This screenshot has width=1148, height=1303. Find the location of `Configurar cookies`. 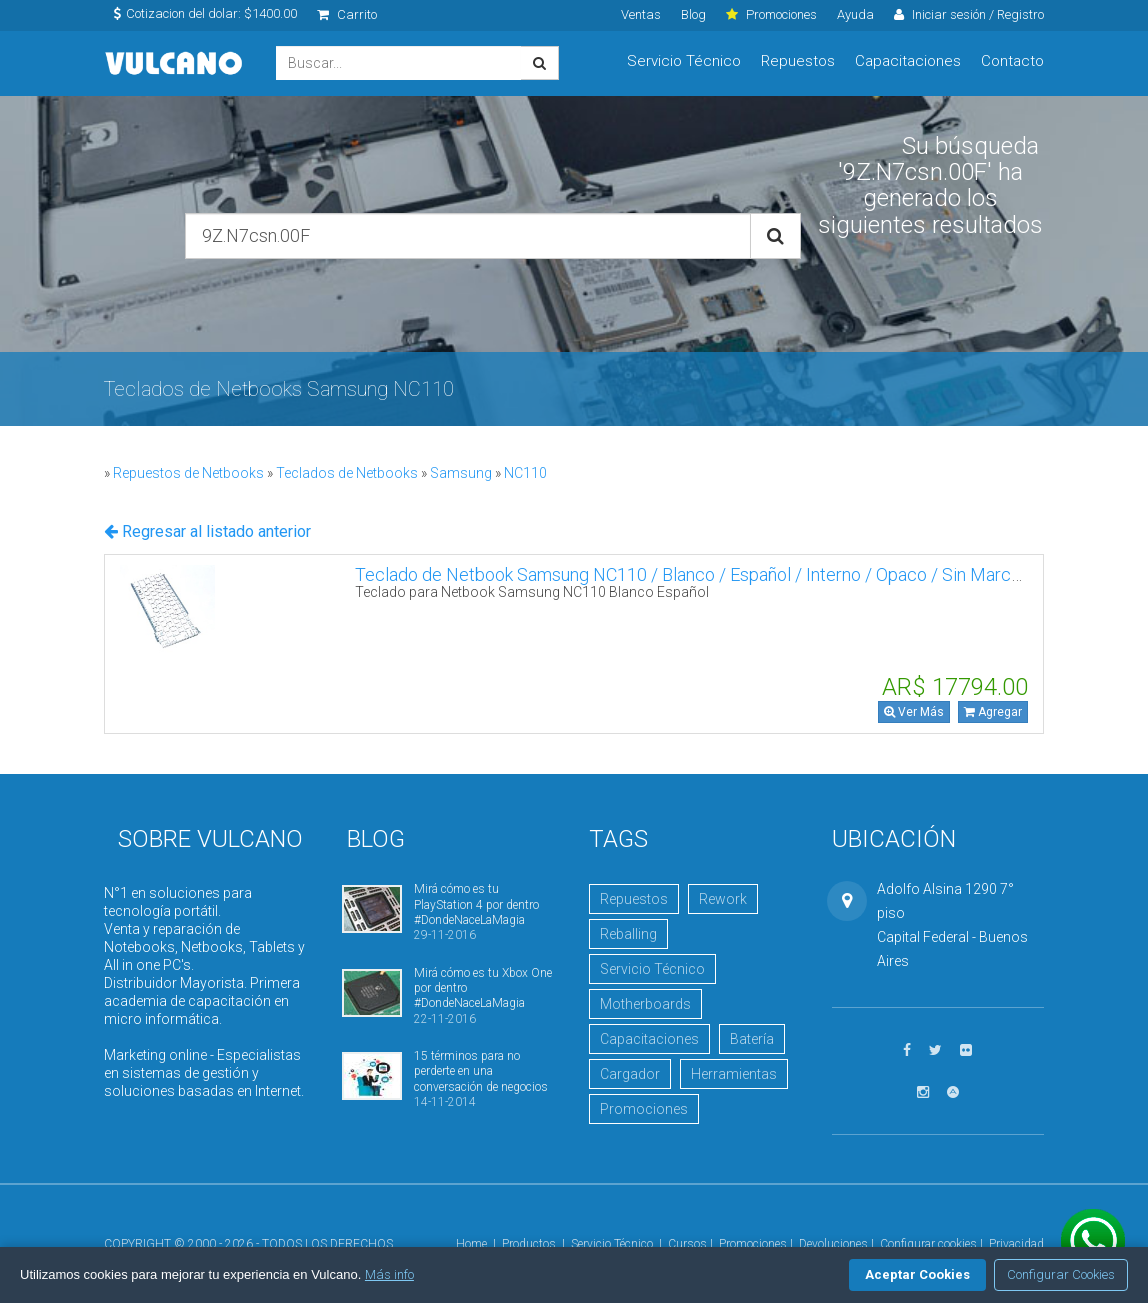

Configurar cookies is located at coordinates (928, 1244).